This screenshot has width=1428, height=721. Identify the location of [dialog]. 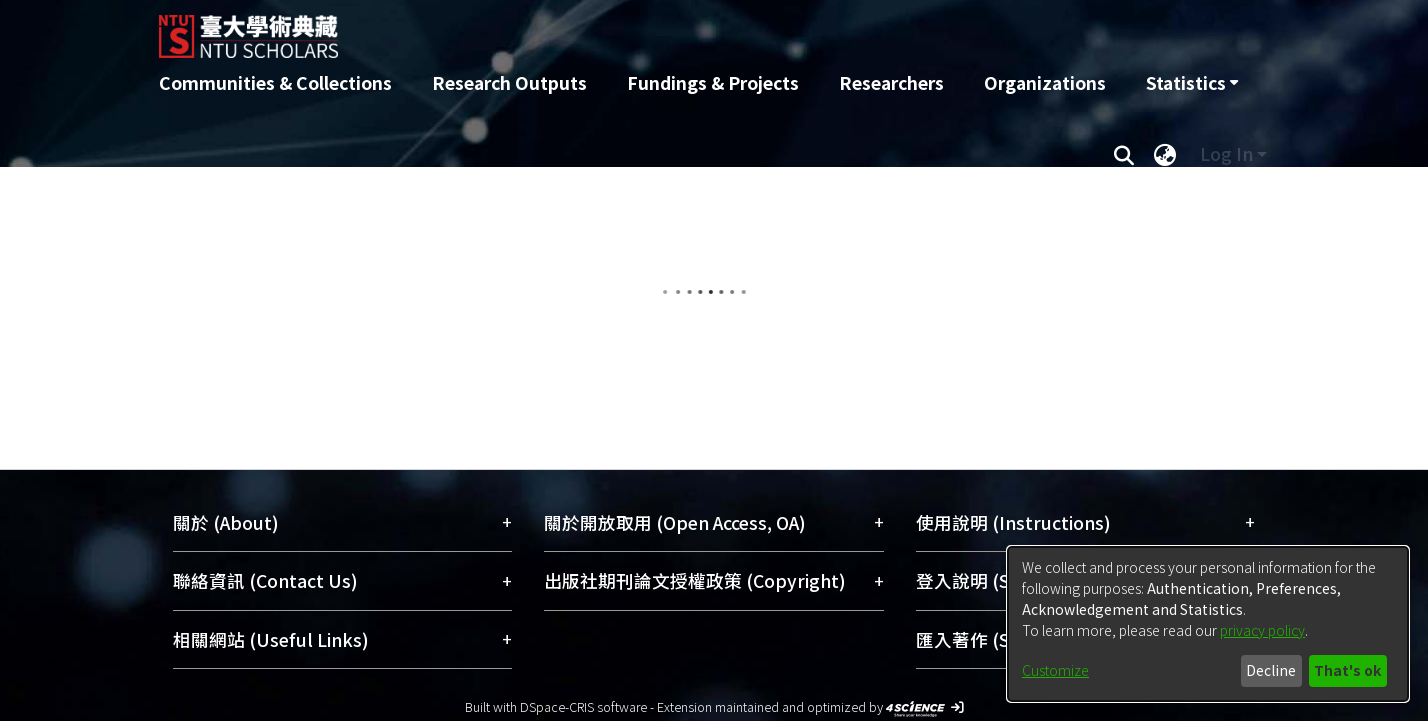
(1208, 624).